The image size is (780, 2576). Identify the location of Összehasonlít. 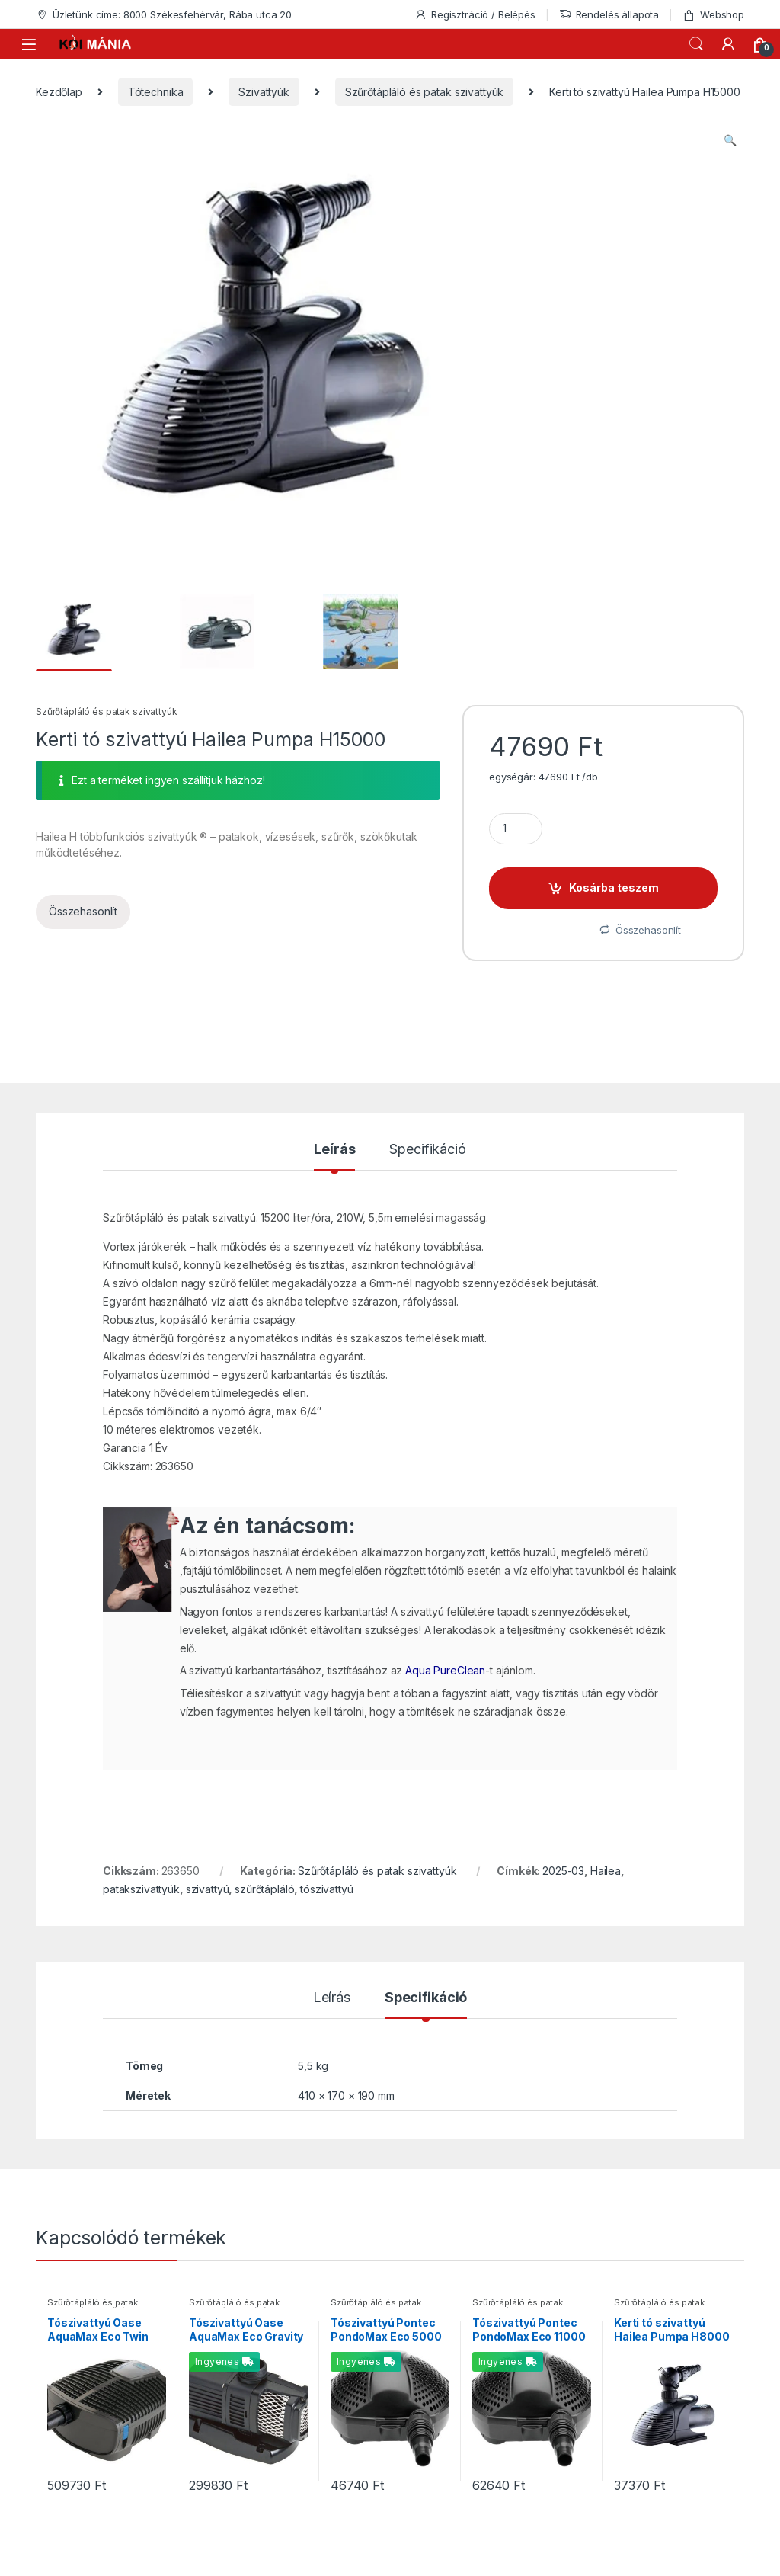
(83, 911).